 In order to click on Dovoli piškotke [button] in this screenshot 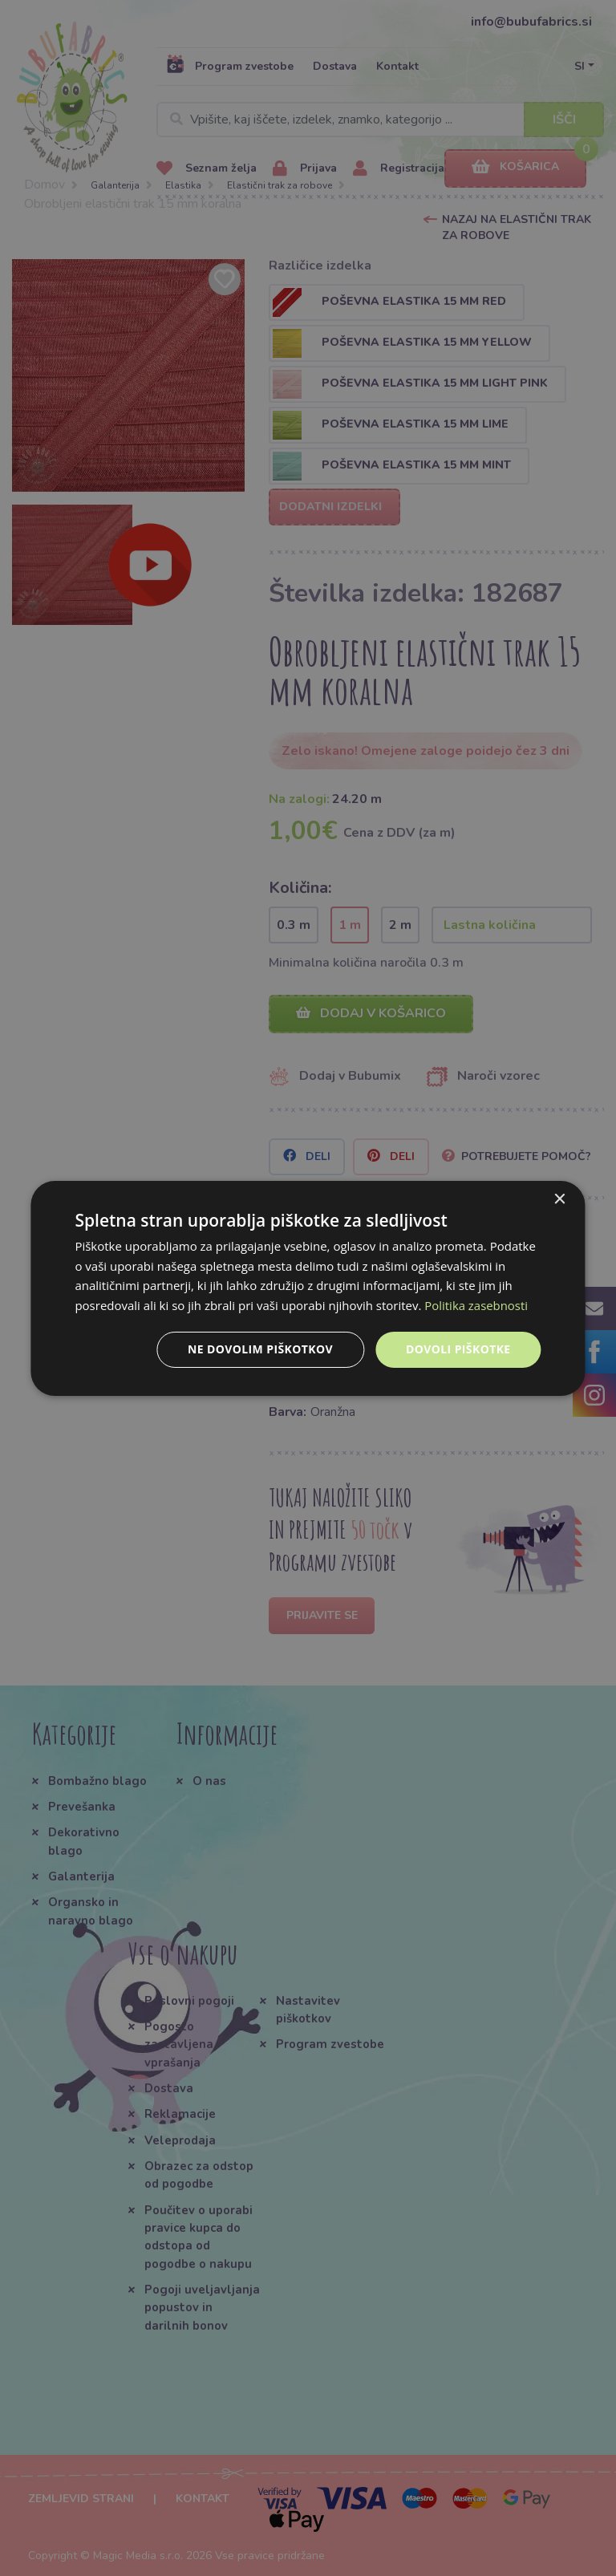, I will do `click(458, 1349)`.